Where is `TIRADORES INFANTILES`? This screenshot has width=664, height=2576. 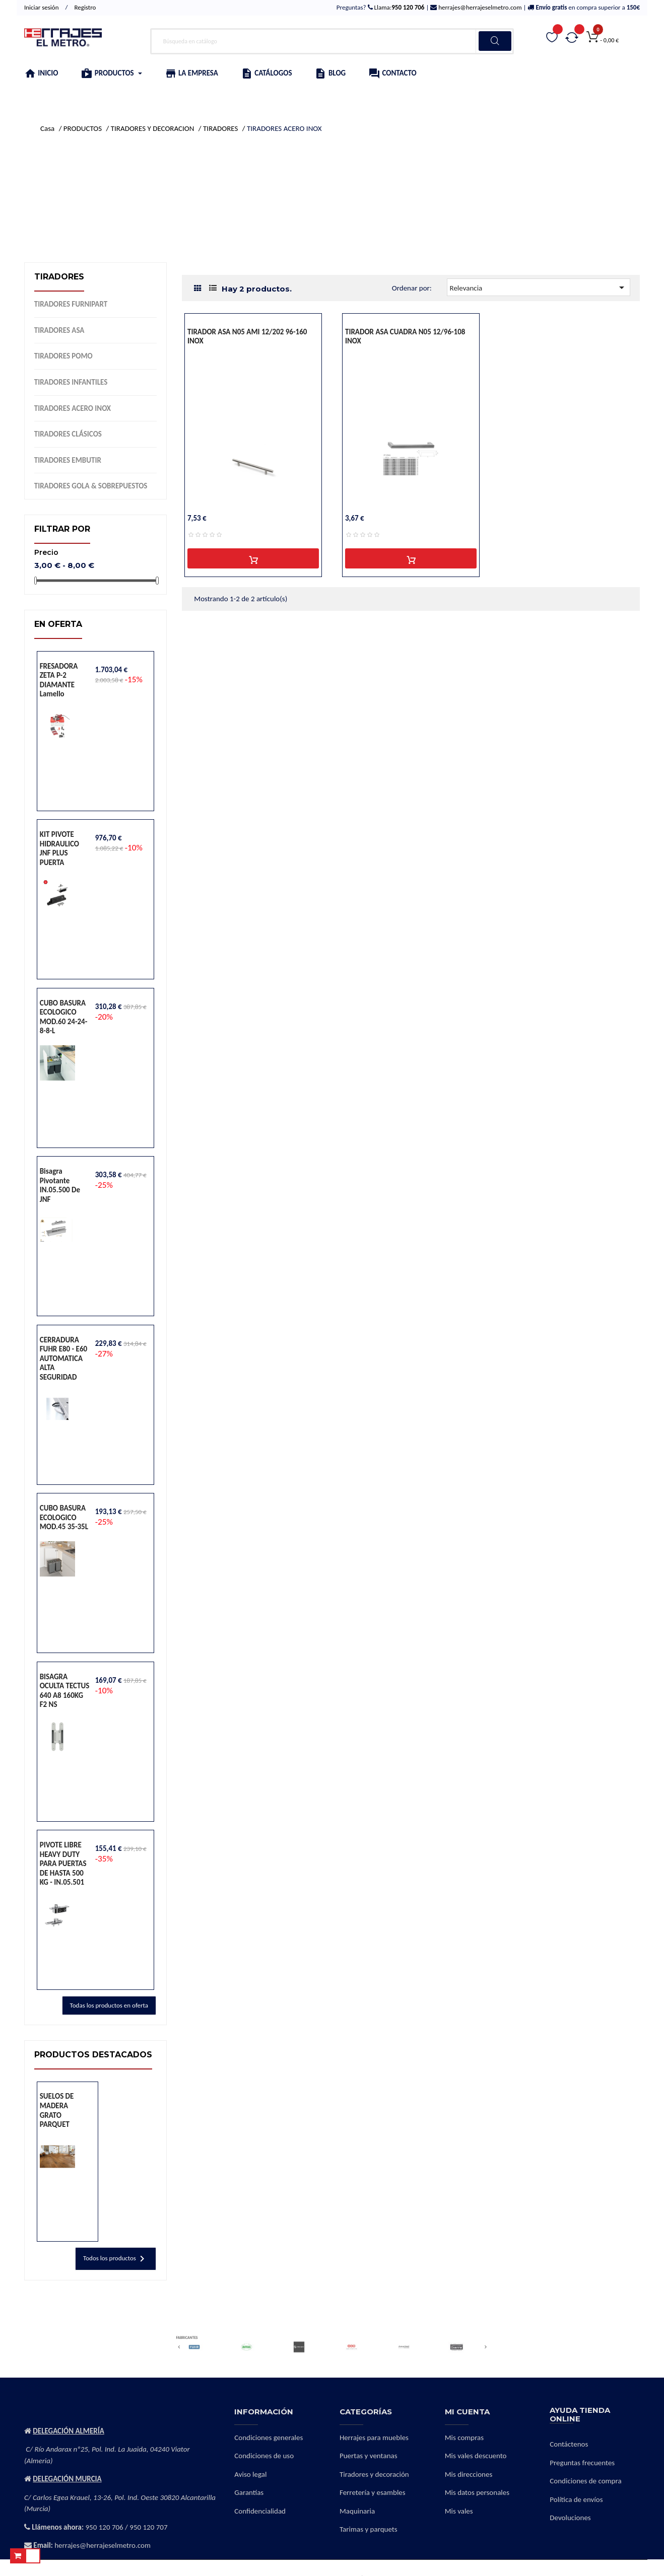
TIRADORES INFANTILES is located at coordinates (71, 382).